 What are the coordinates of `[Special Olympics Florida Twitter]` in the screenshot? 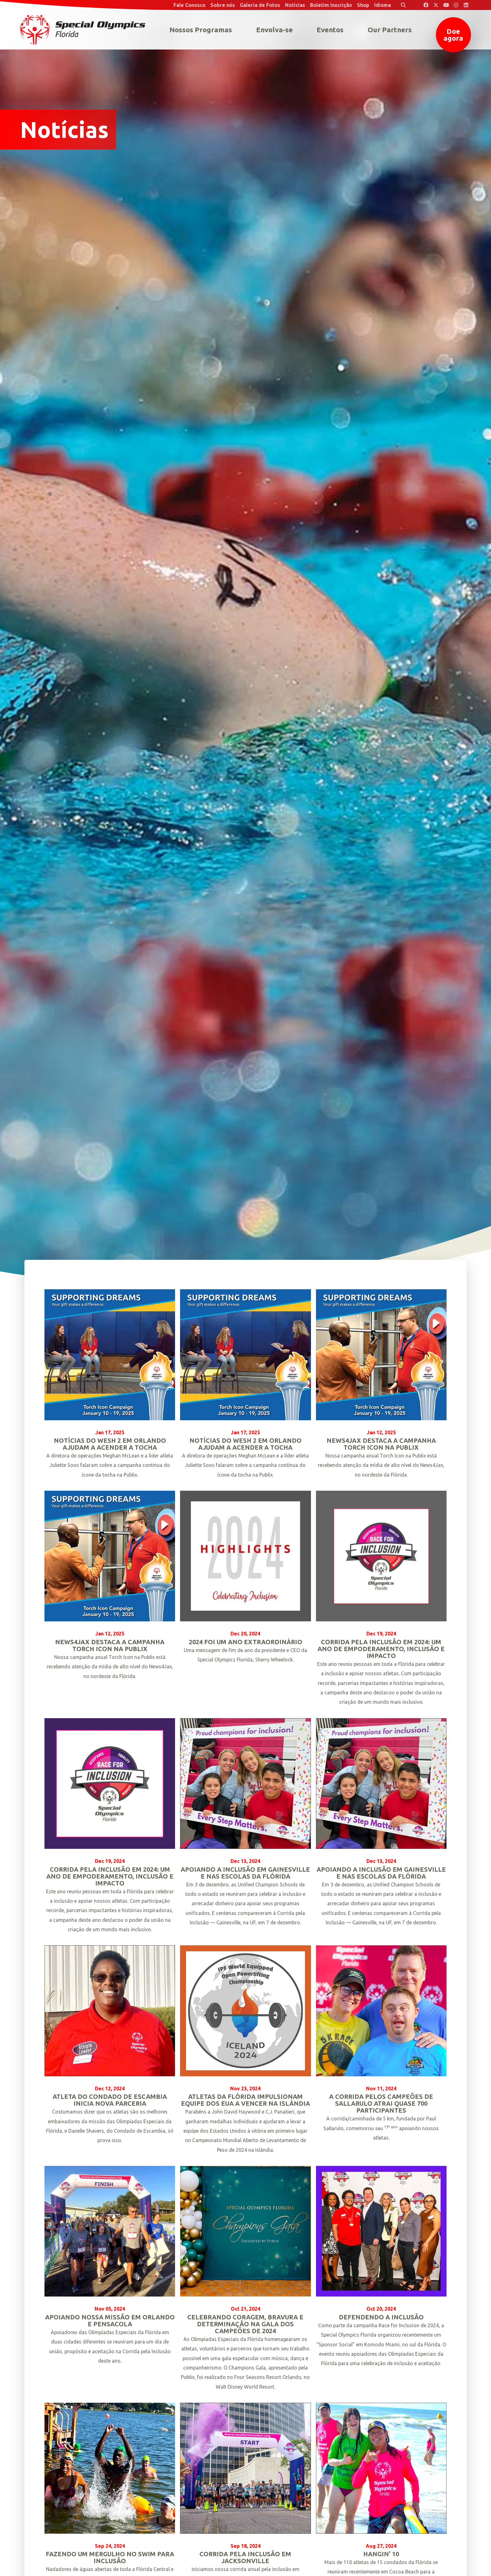 It's located at (436, 5).